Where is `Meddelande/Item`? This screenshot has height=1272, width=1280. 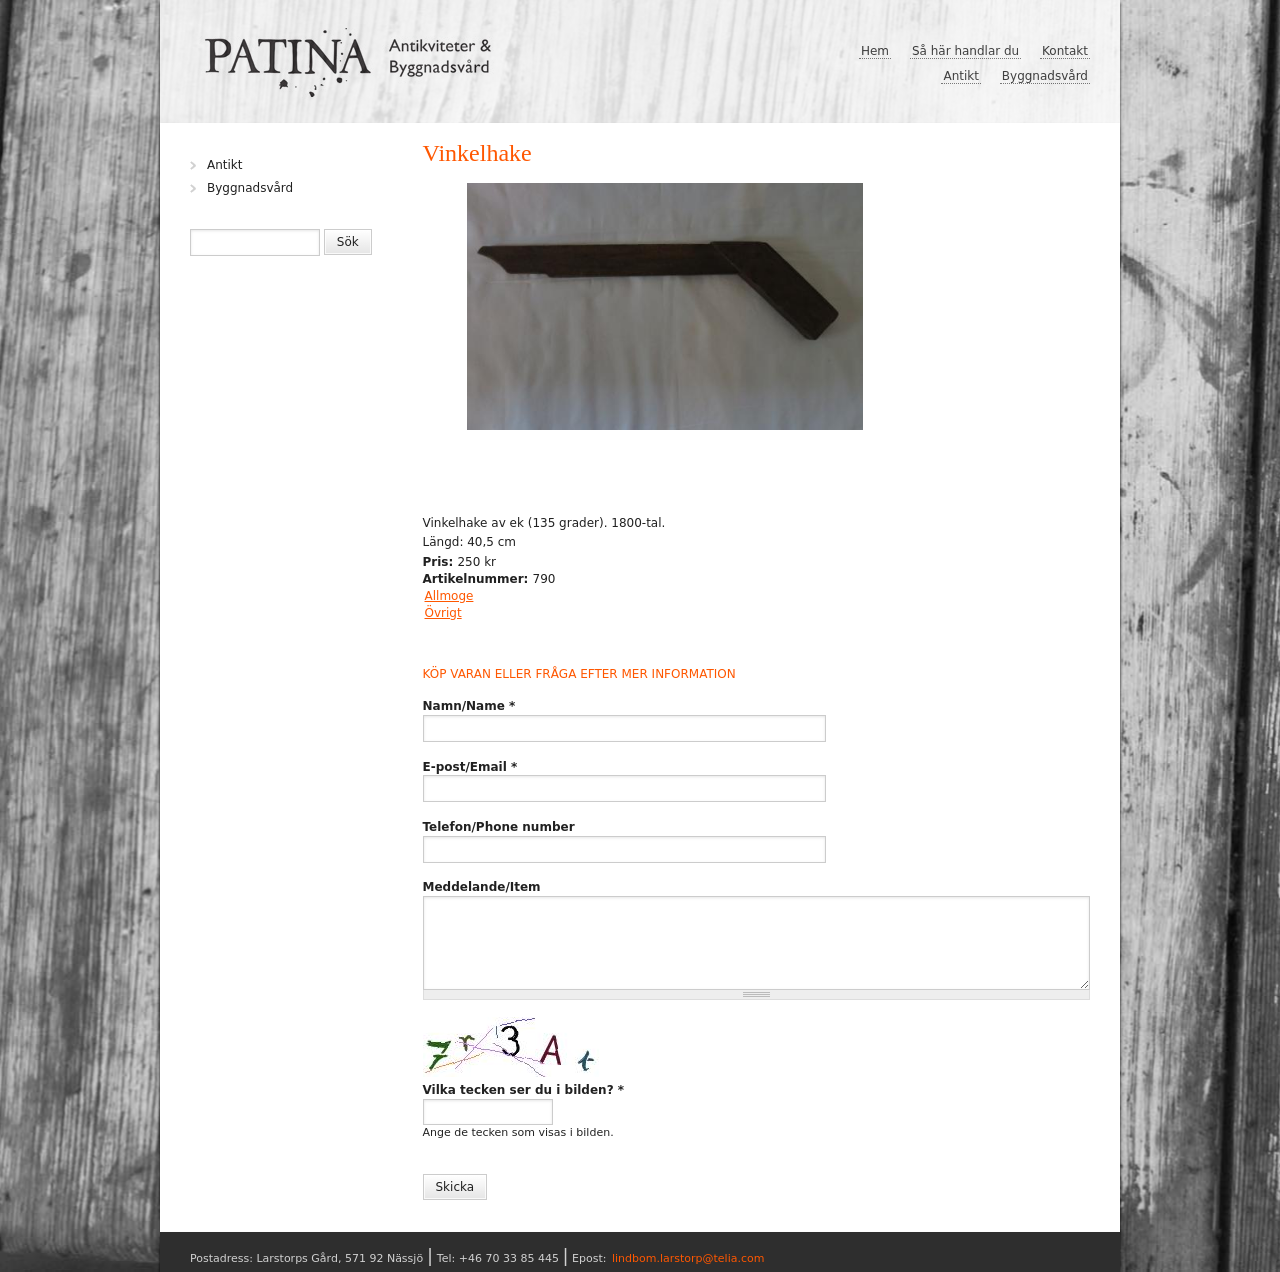 Meddelande/Item is located at coordinates (482, 887).